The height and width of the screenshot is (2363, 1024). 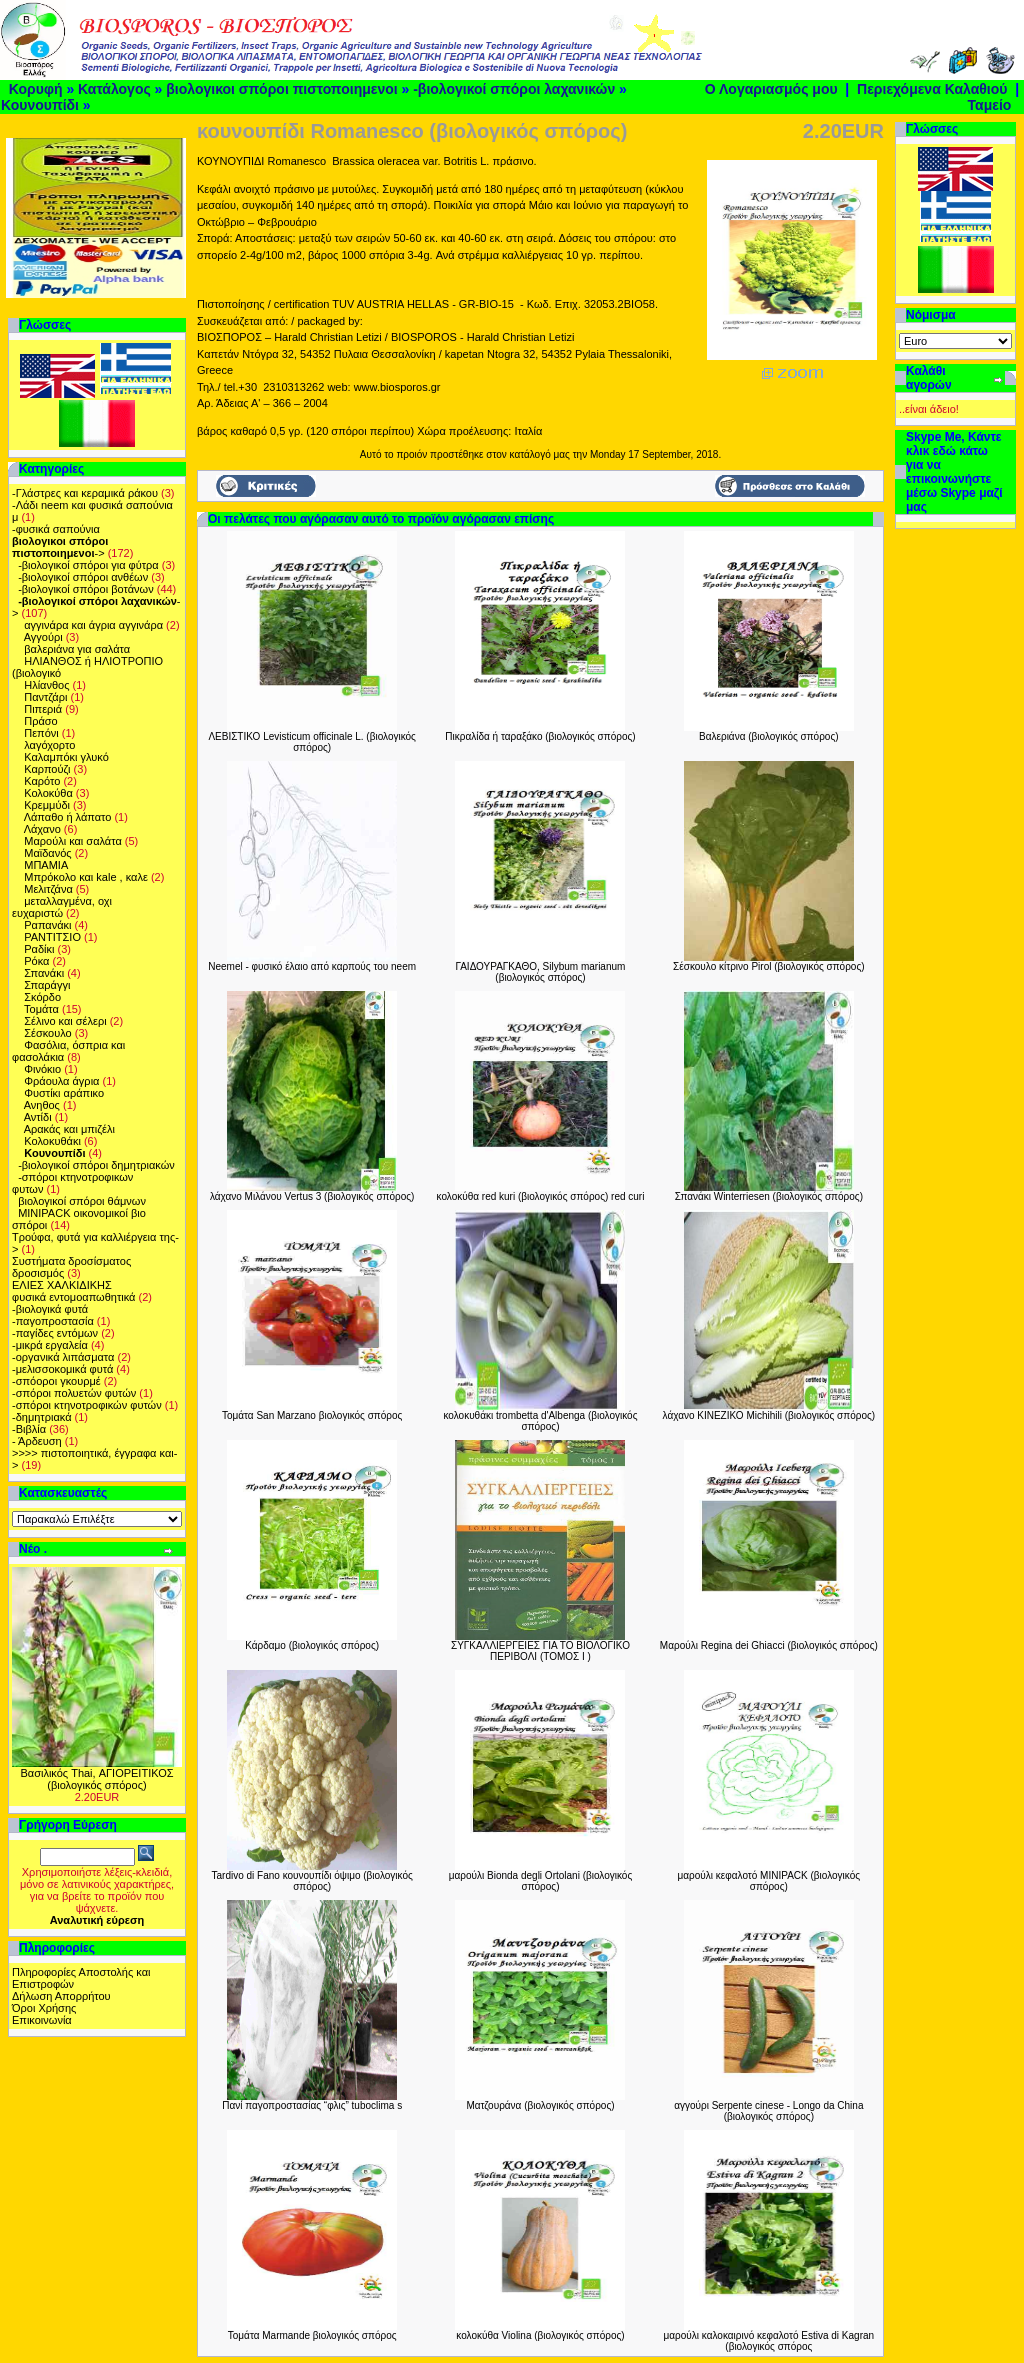 I want to click on -φυσικά σαπούνια, so click(x=56, y=529).